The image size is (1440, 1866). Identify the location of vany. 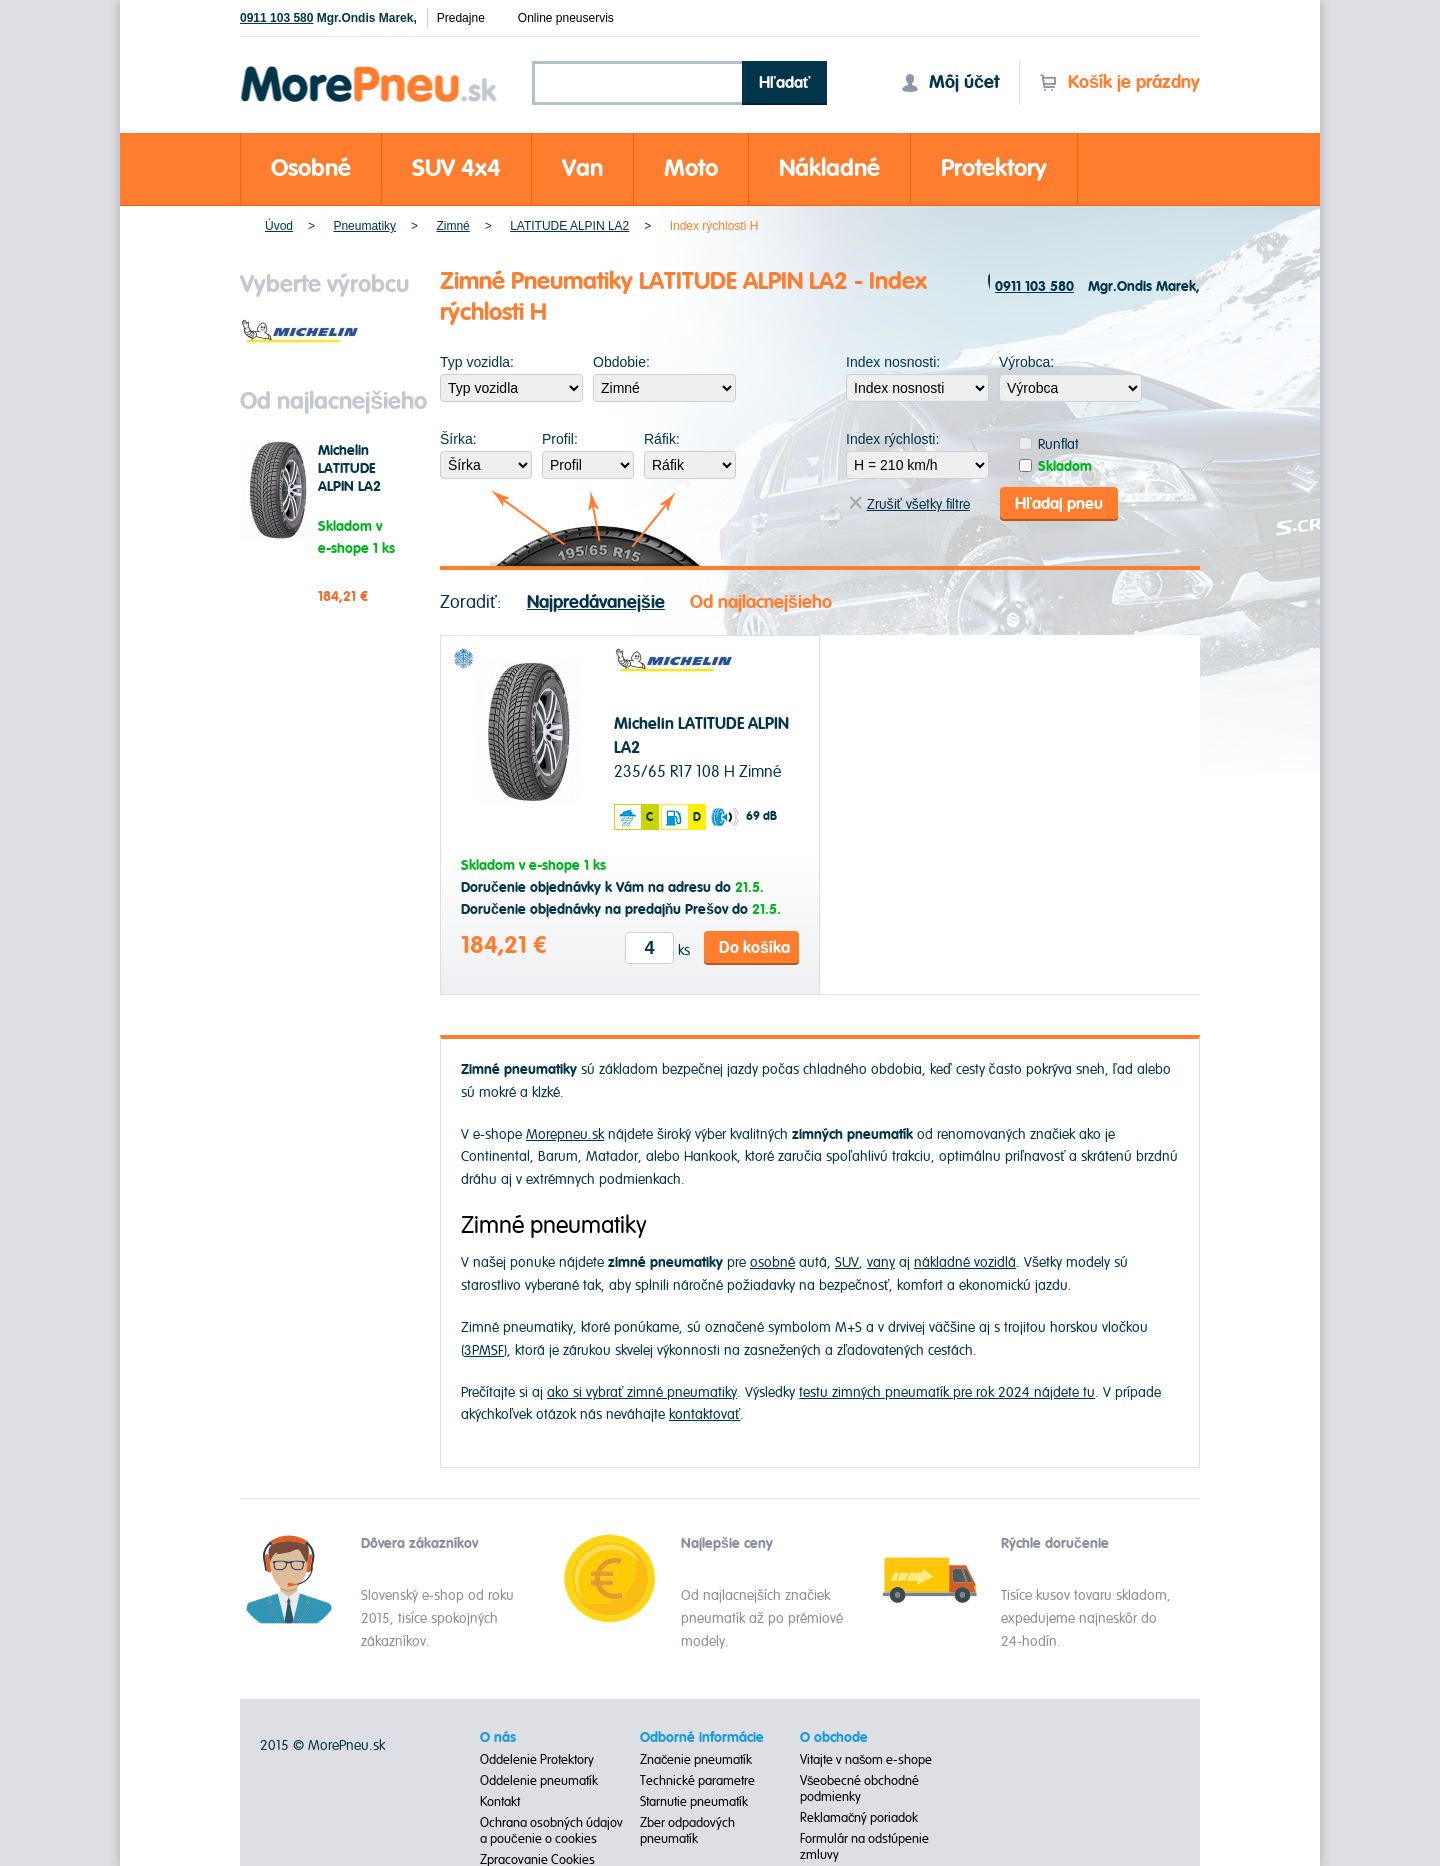
(881, 1261).